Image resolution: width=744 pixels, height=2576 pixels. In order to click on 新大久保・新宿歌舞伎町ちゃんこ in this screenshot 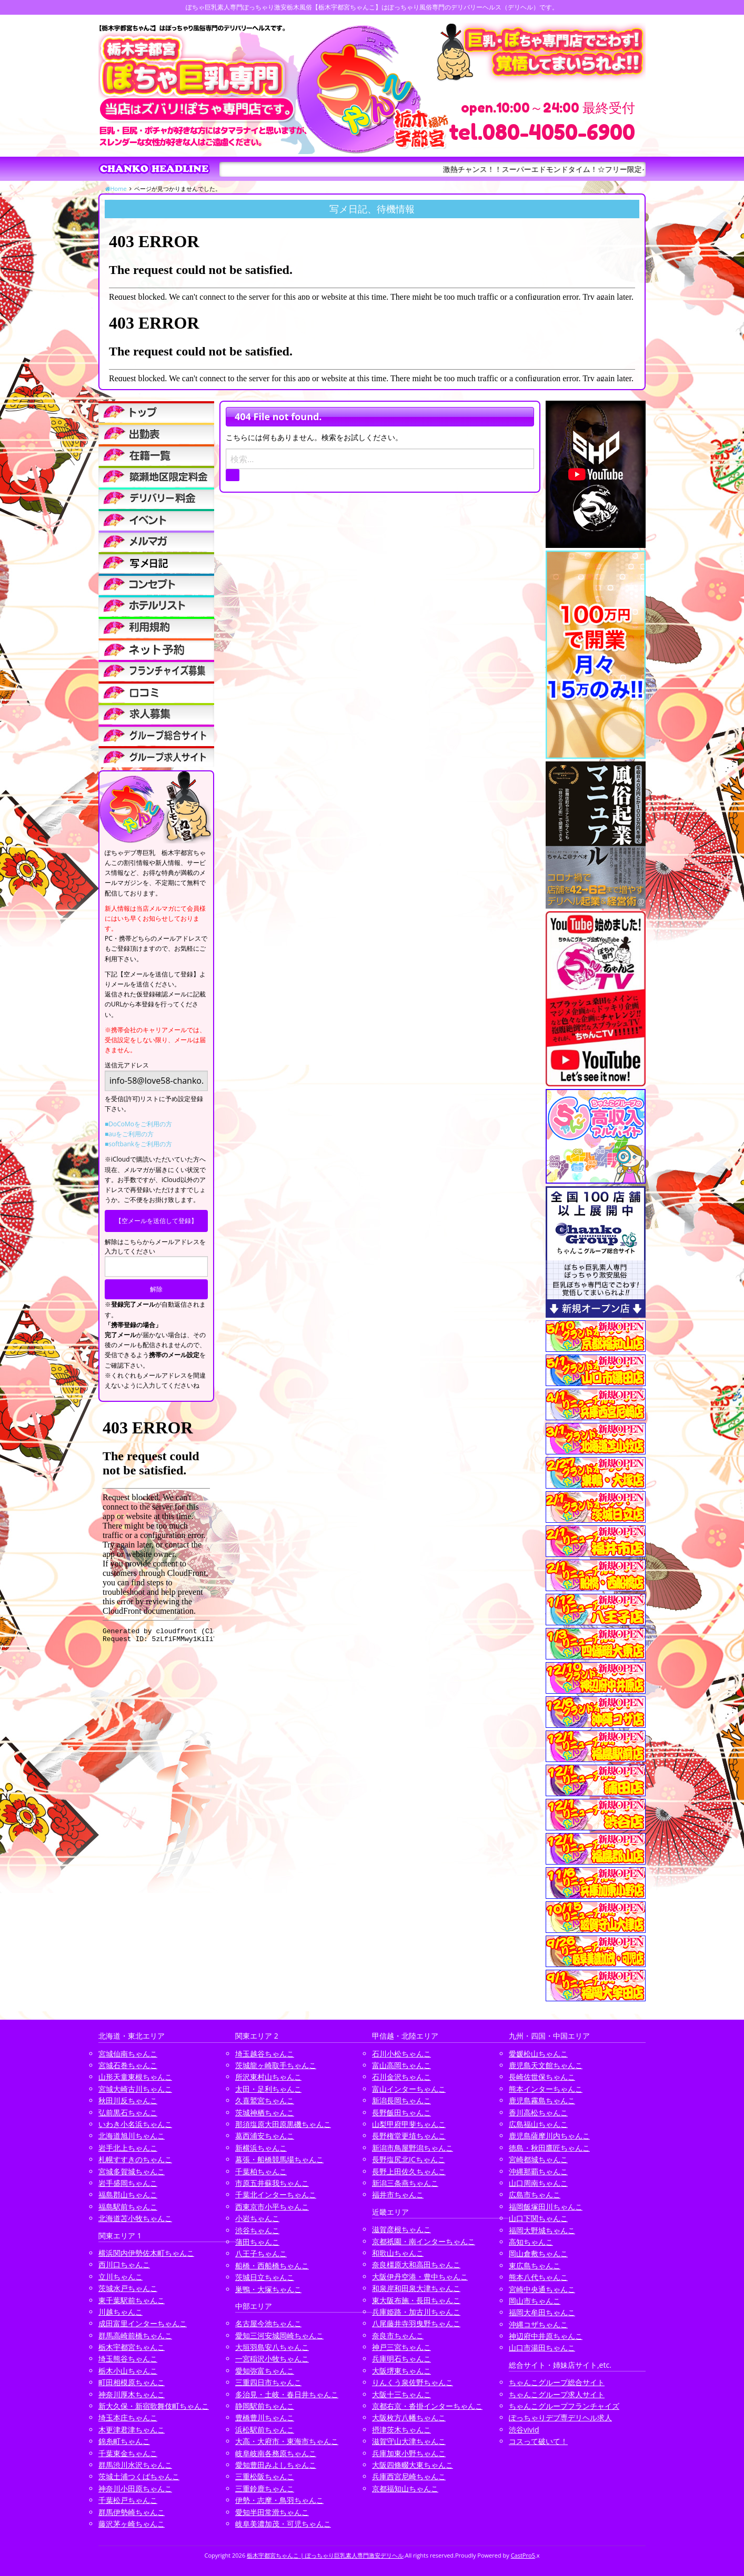, I will do `click(153, 2406)`.